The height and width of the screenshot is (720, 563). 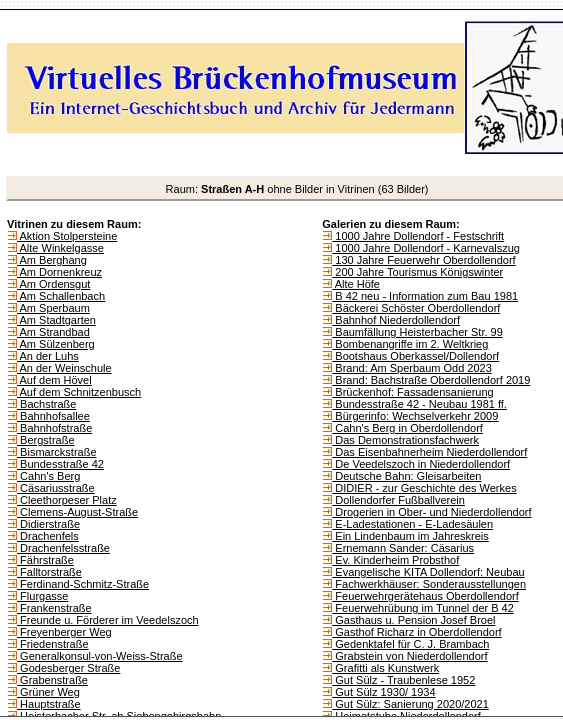 I want to click on Bundesstraße 42, so click(x=60, y=464).